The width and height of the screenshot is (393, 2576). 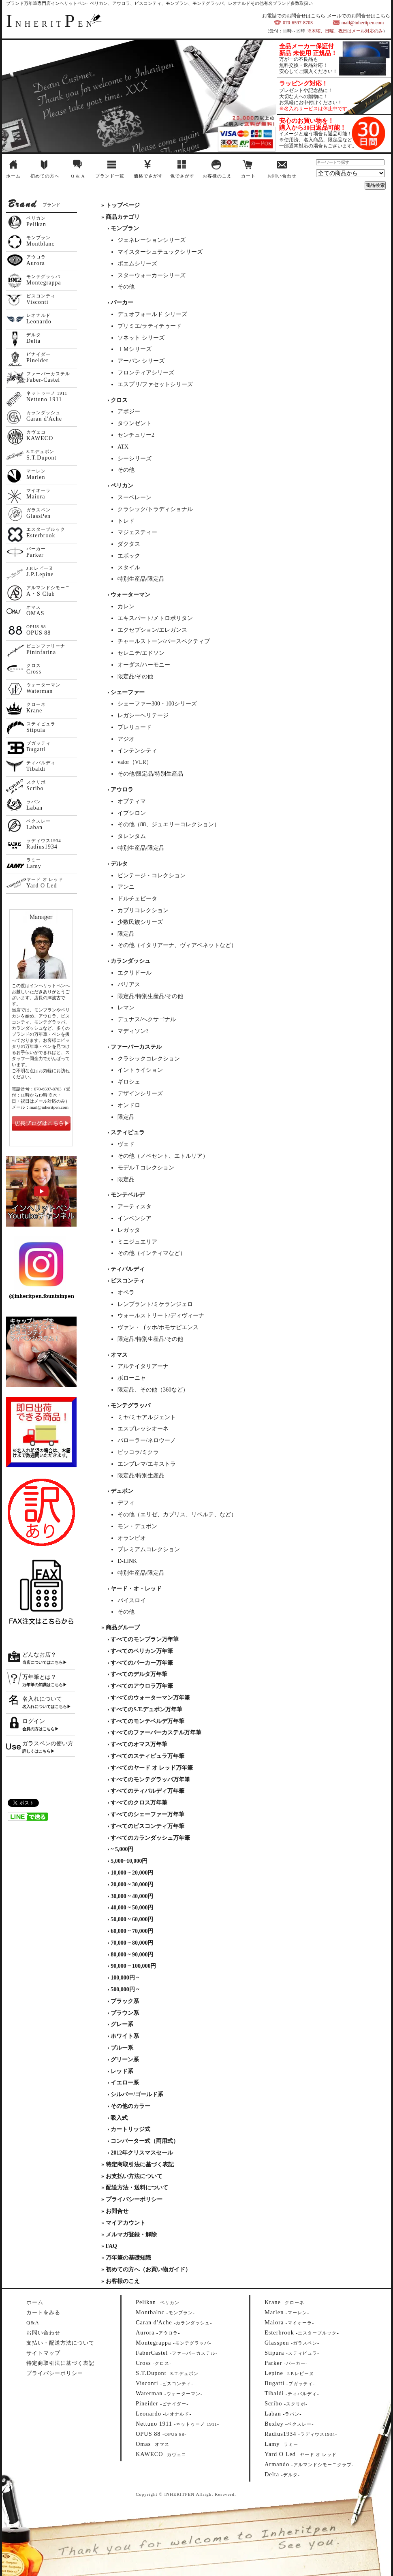 What do you see at coordinates (145, 373) in the screenshot?
I see `フロンティアシリーズ` at bounding box center [145, 373].